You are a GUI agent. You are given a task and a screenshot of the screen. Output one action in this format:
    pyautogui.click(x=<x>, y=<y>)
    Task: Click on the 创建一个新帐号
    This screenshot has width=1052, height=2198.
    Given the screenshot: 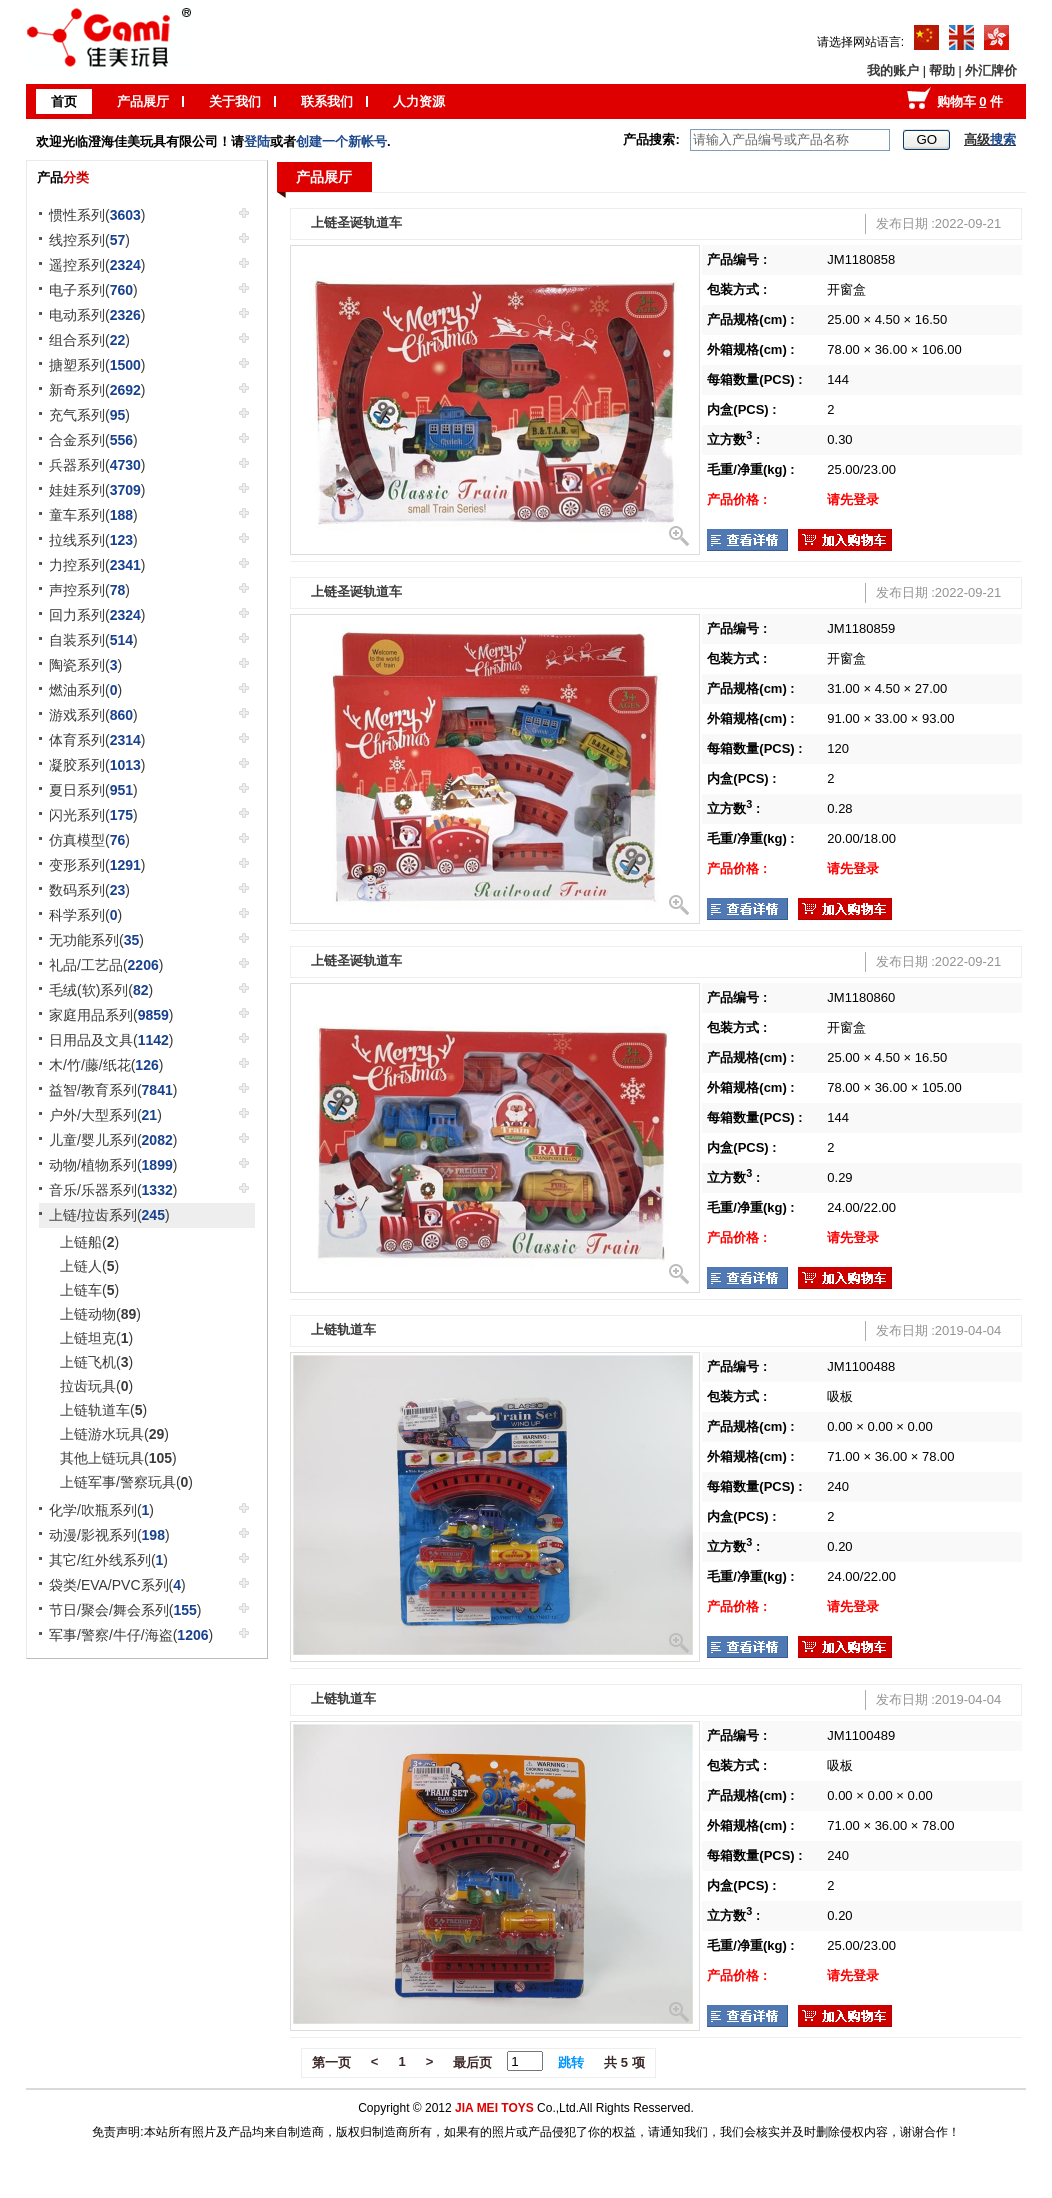 What is the action you would take?
    pyautogui.click(x=341, y=141)
    